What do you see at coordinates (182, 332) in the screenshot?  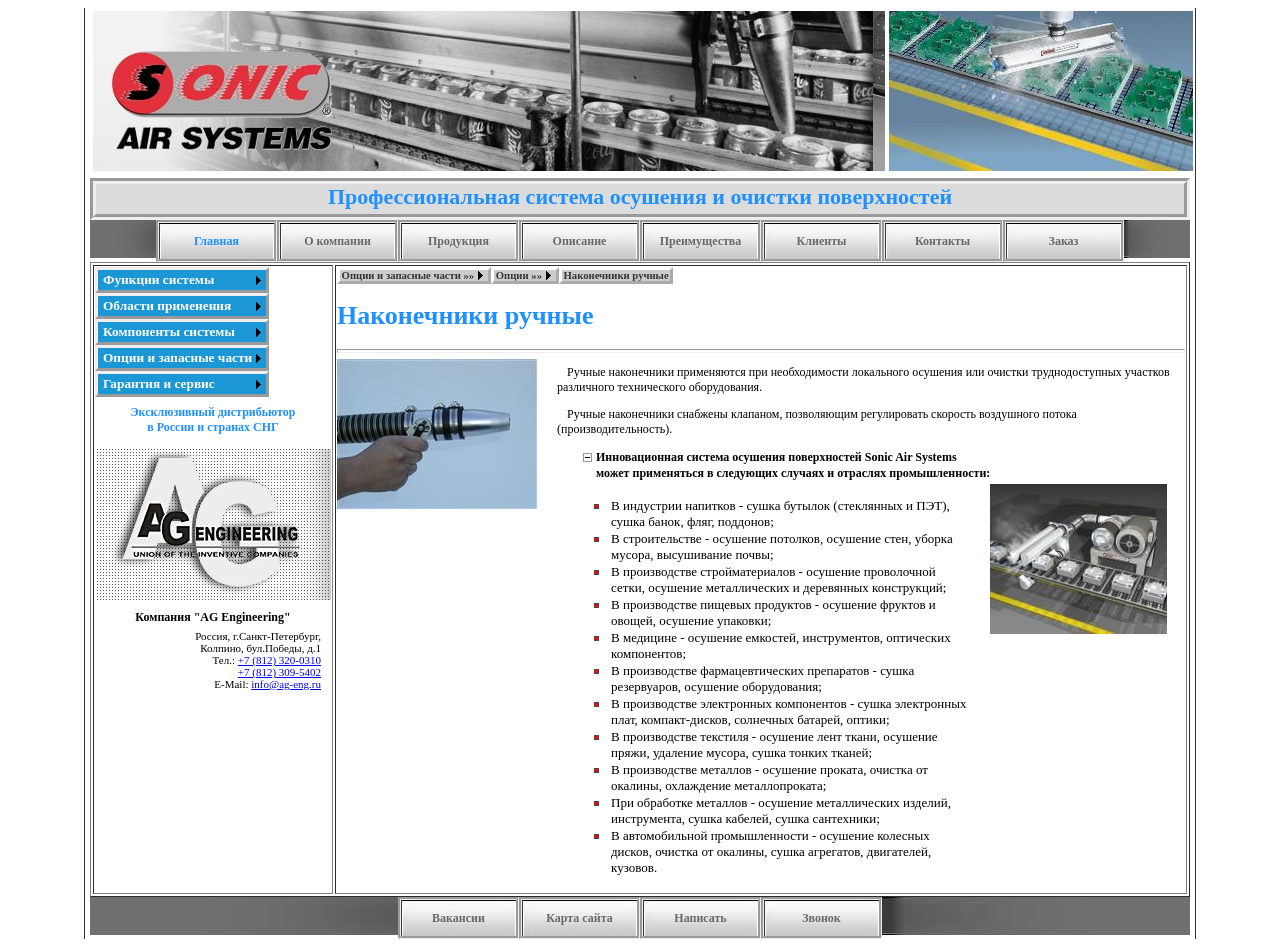 I see `[menu]` at bounding box center [182, 332].